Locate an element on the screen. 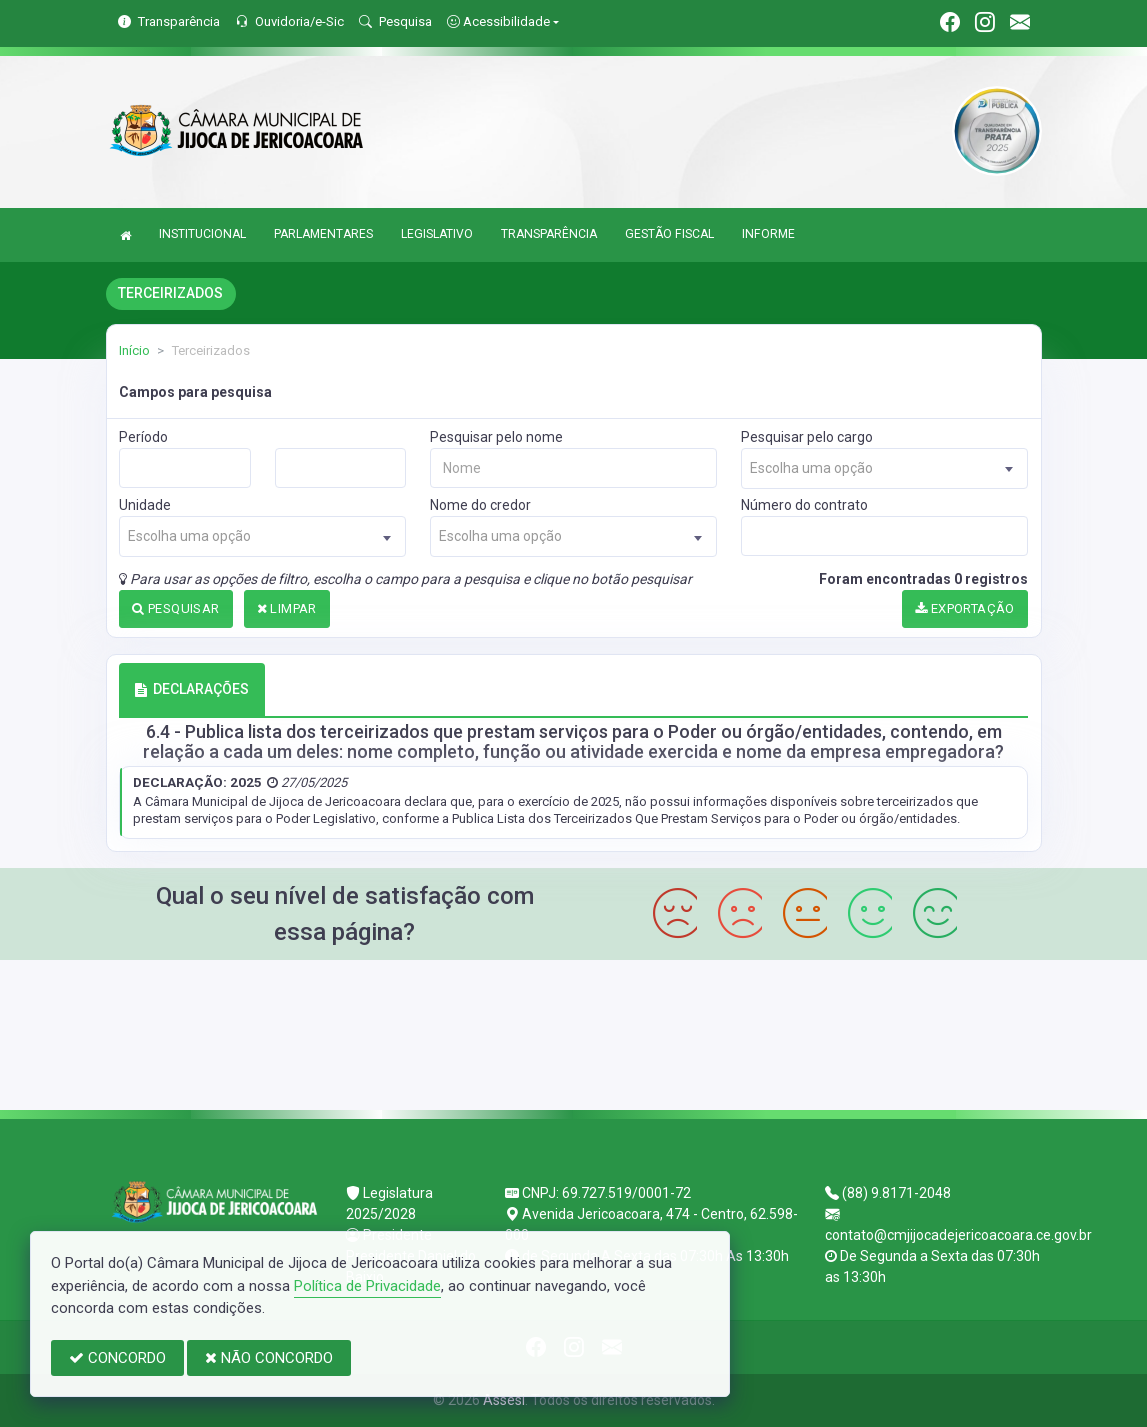  LIMPAR is located at coordinates (287, 608).